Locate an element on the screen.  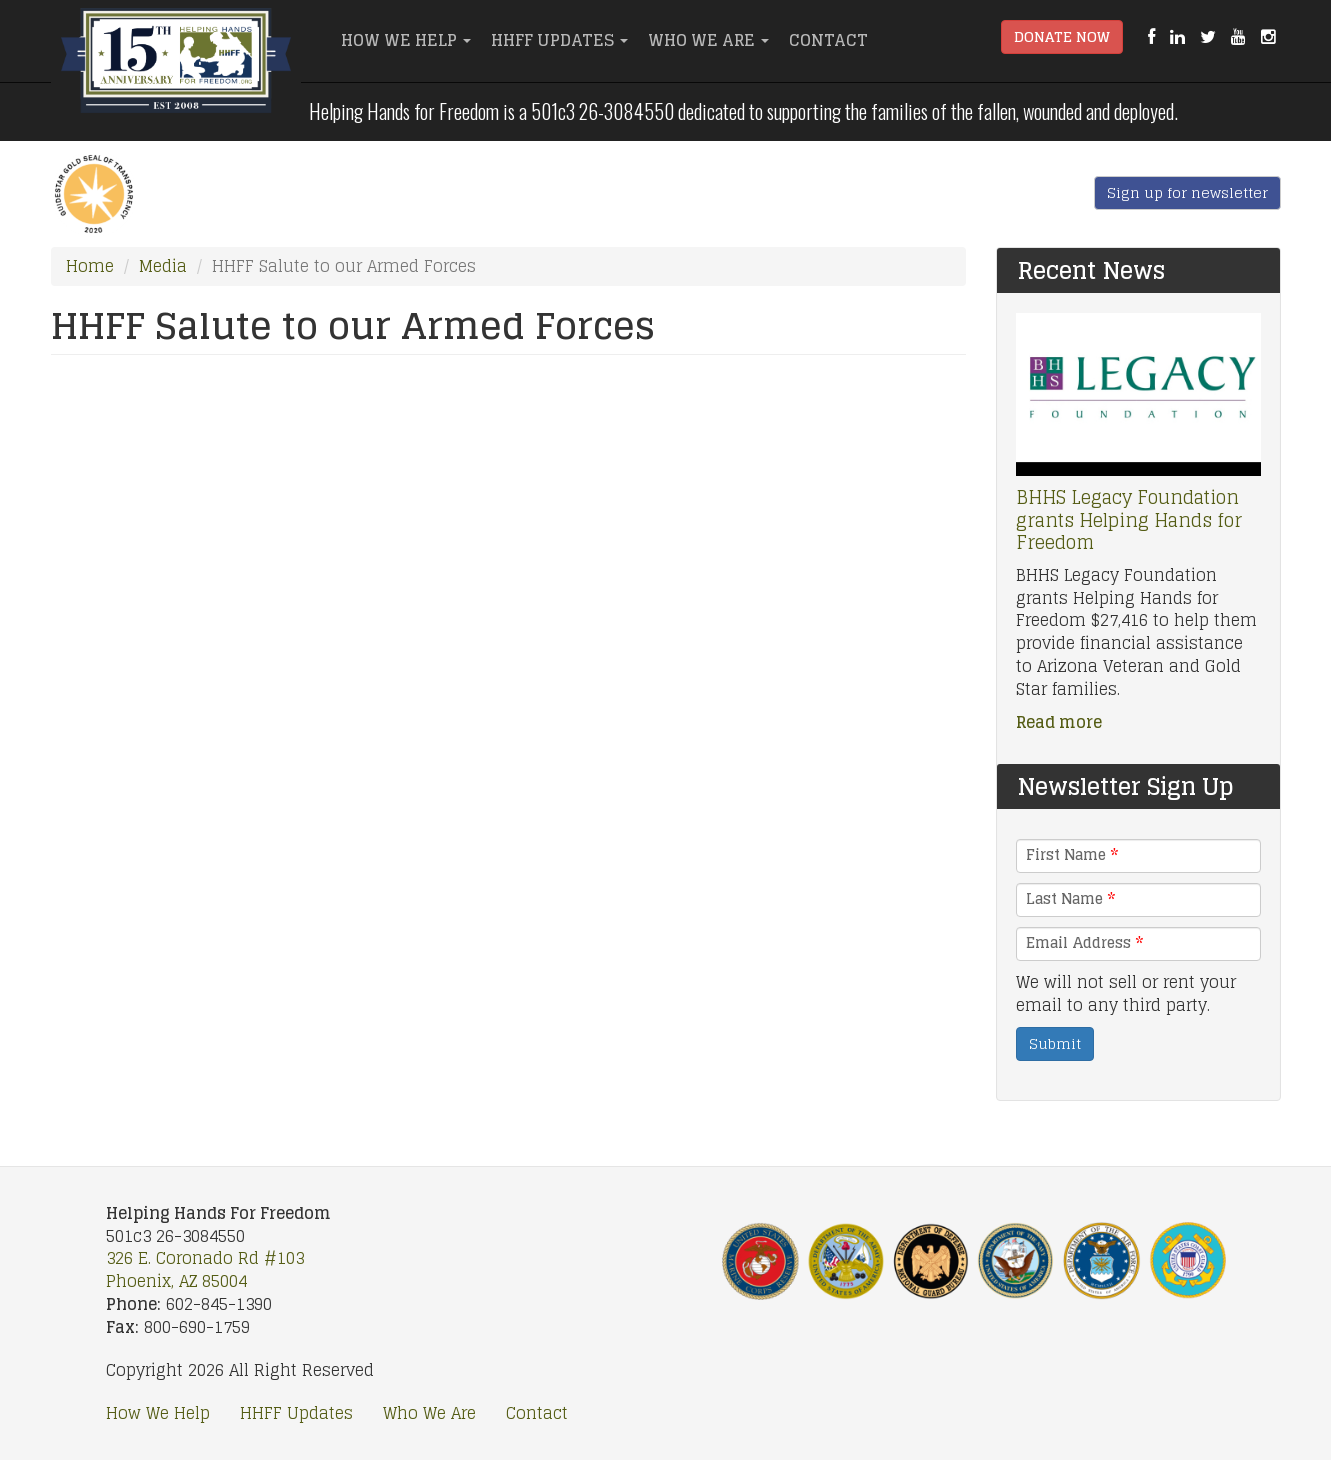
Who We Are is located at coordinates (708, 40).